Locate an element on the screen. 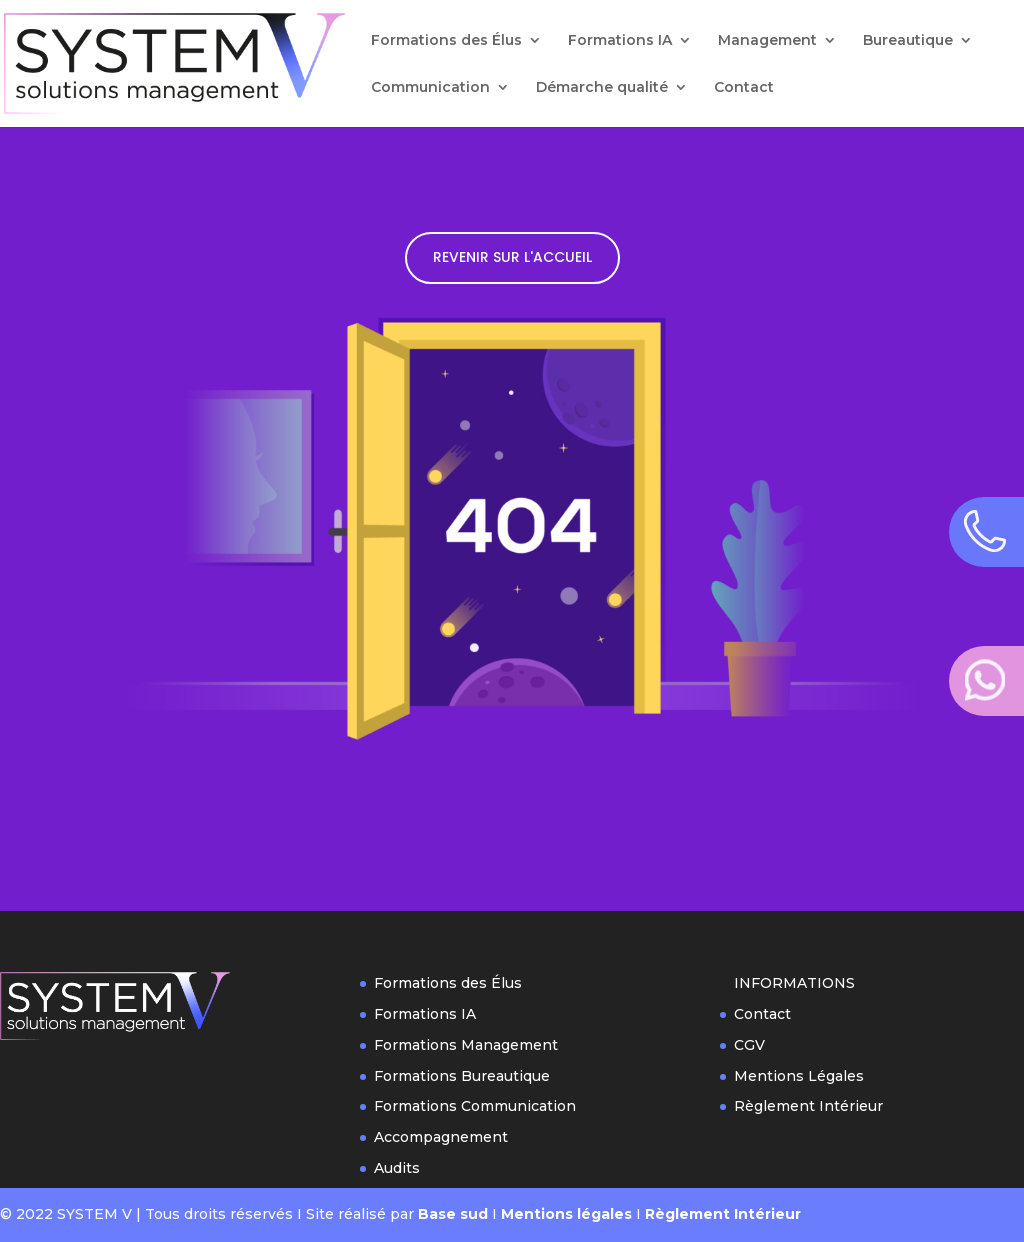 This screenshot has height=1242, width=1024. Mentions légales is located at coordinates (566, 1214).